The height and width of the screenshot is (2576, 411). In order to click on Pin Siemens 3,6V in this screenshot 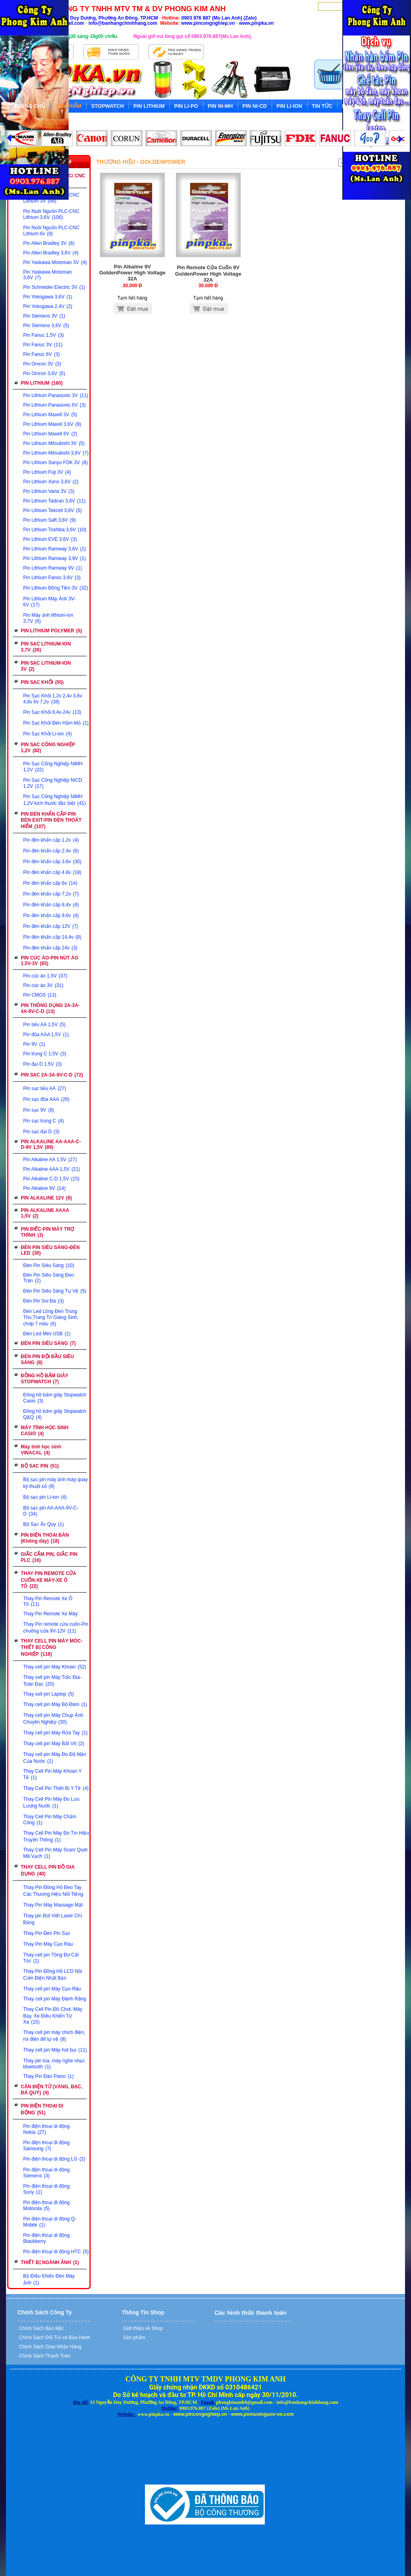, I will do `click(46, 325)`.